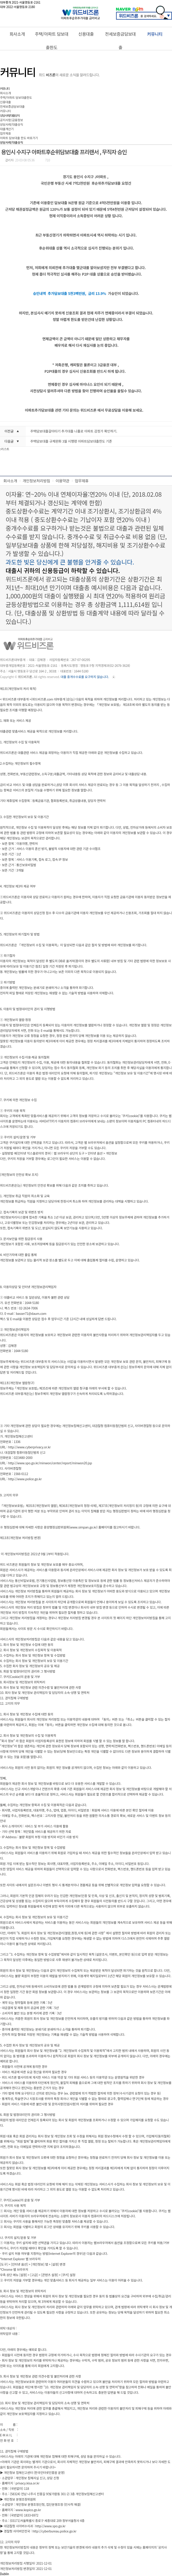 Image resolution: width=172 pixels, height=2576 pixels. I want to click on 리스트, so click(4, 449).